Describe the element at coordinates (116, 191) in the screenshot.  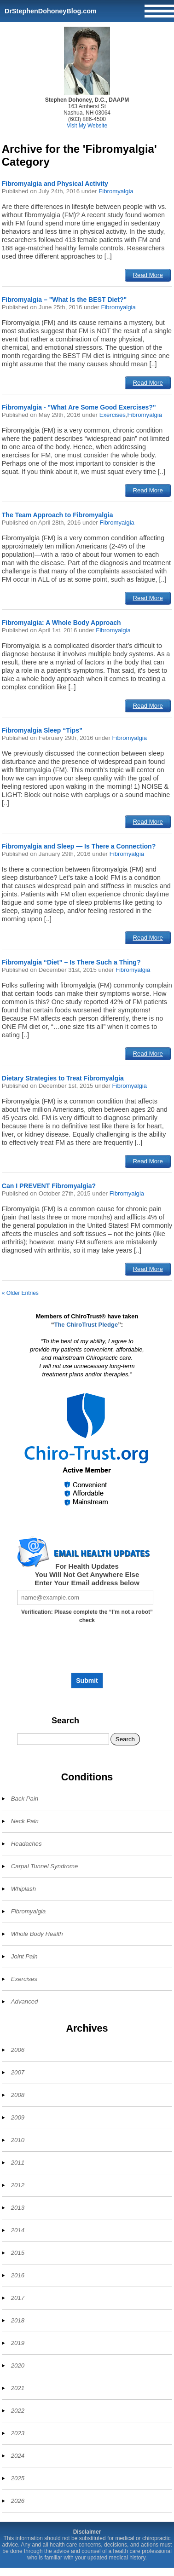
I see `Fibromyalgia` at that location.